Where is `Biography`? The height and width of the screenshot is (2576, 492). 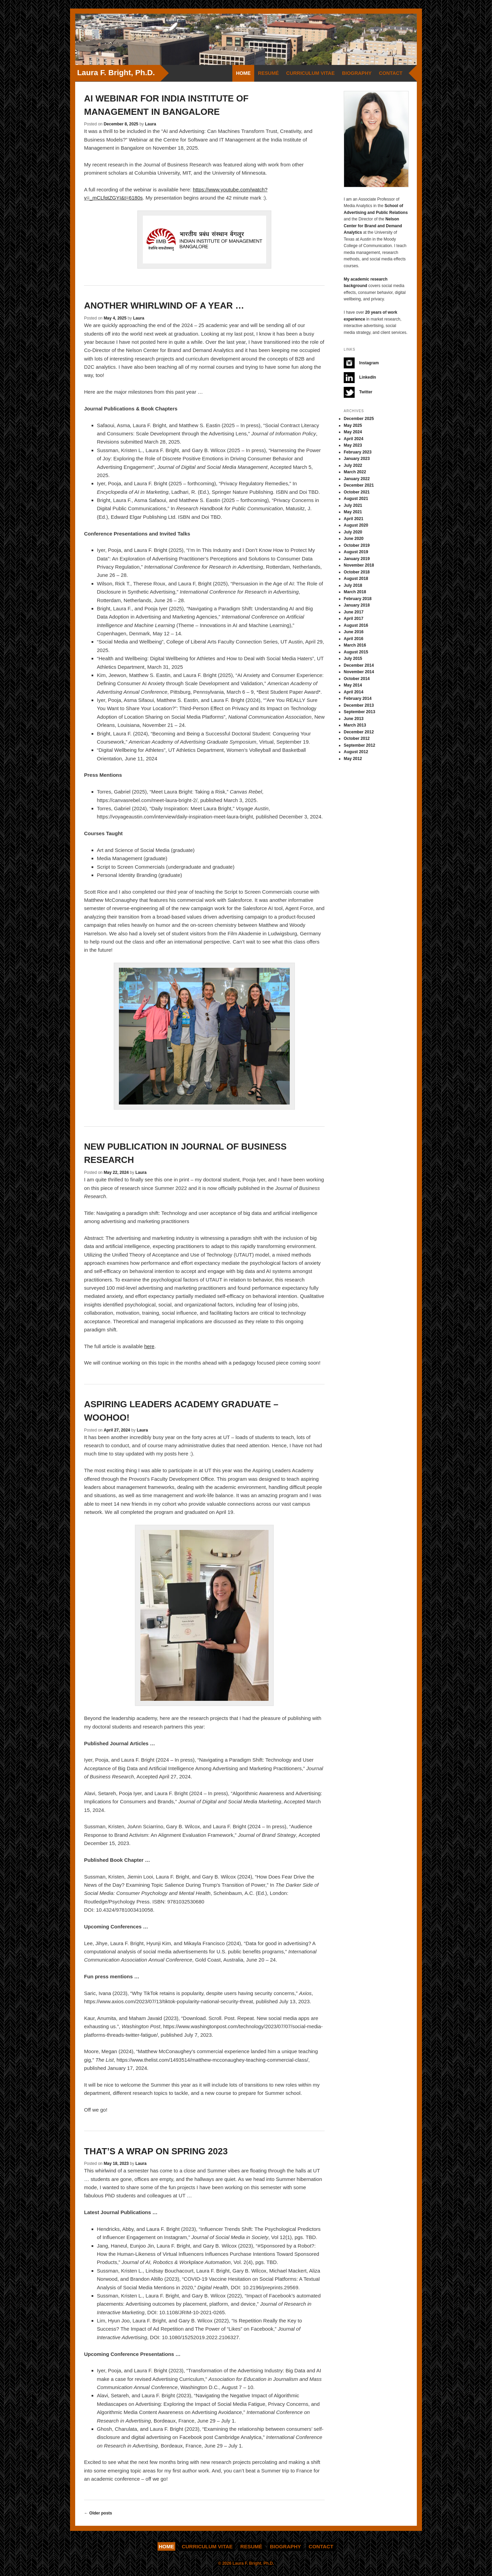
Biography is located at coordinates (357, 73).